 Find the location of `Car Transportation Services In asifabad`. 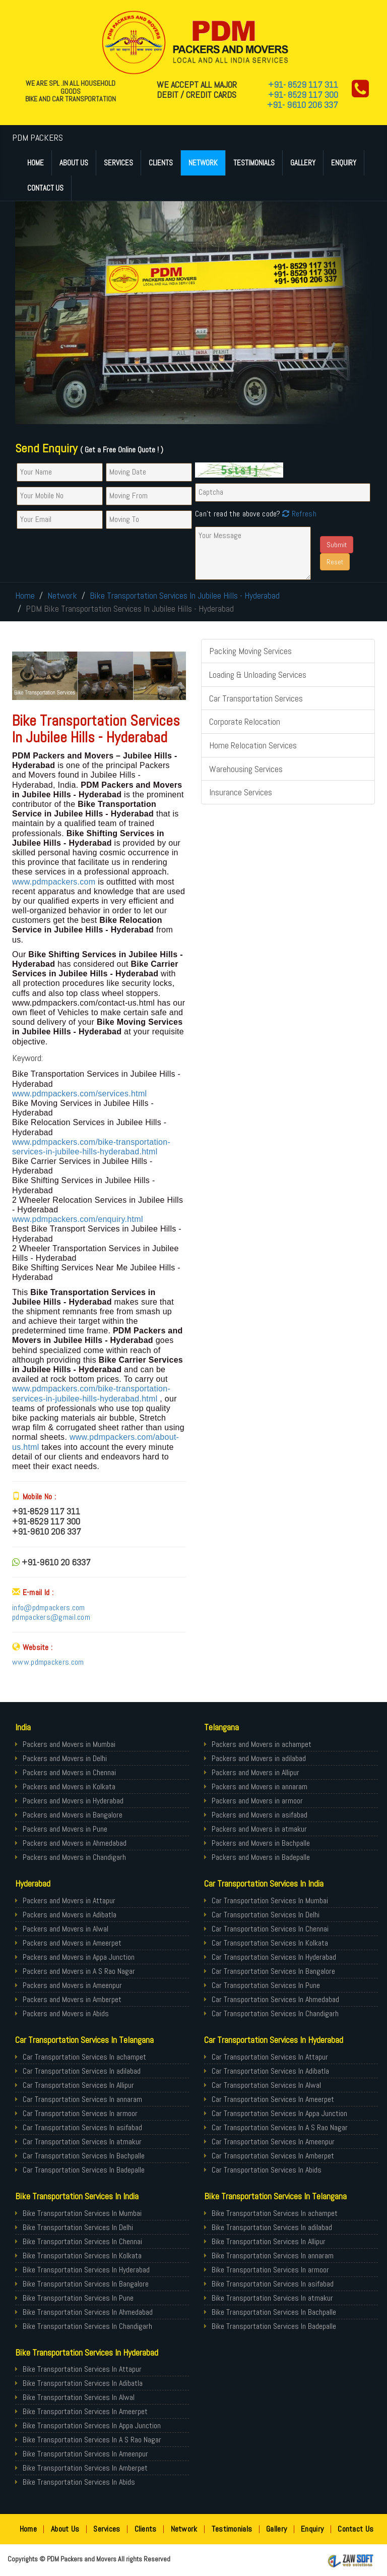

Car Transportation Services In asifabad is located at coordinates (82, 2127).